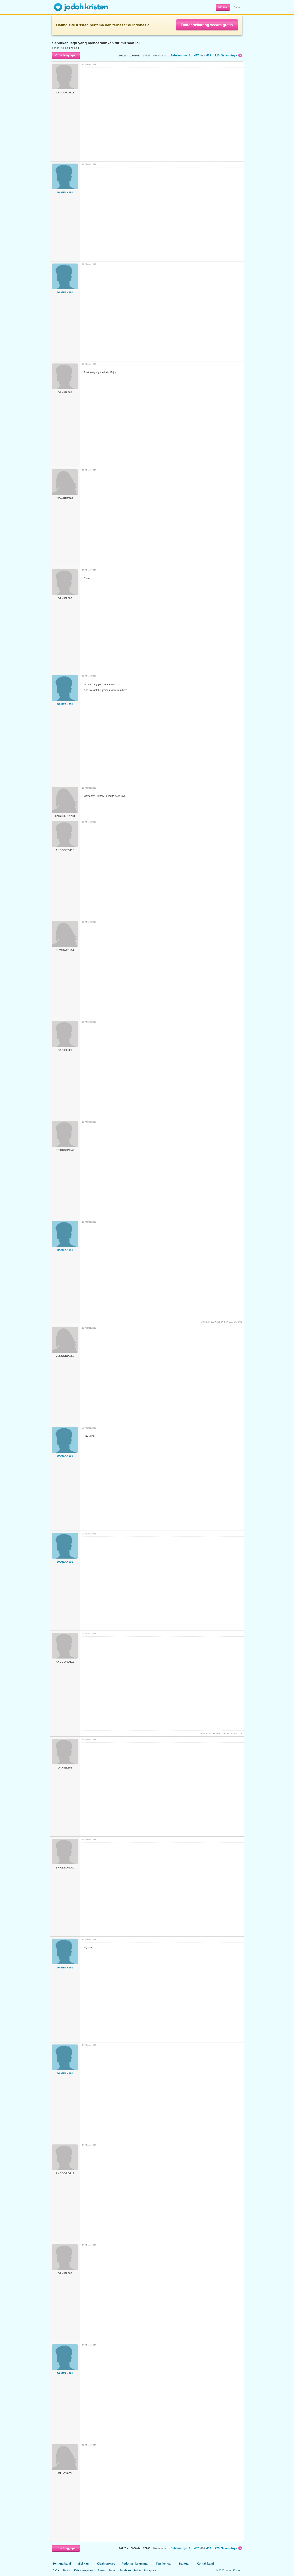 This screenshot has height=2576, width=294. I want to click on Twitter, so click(137, 2570).